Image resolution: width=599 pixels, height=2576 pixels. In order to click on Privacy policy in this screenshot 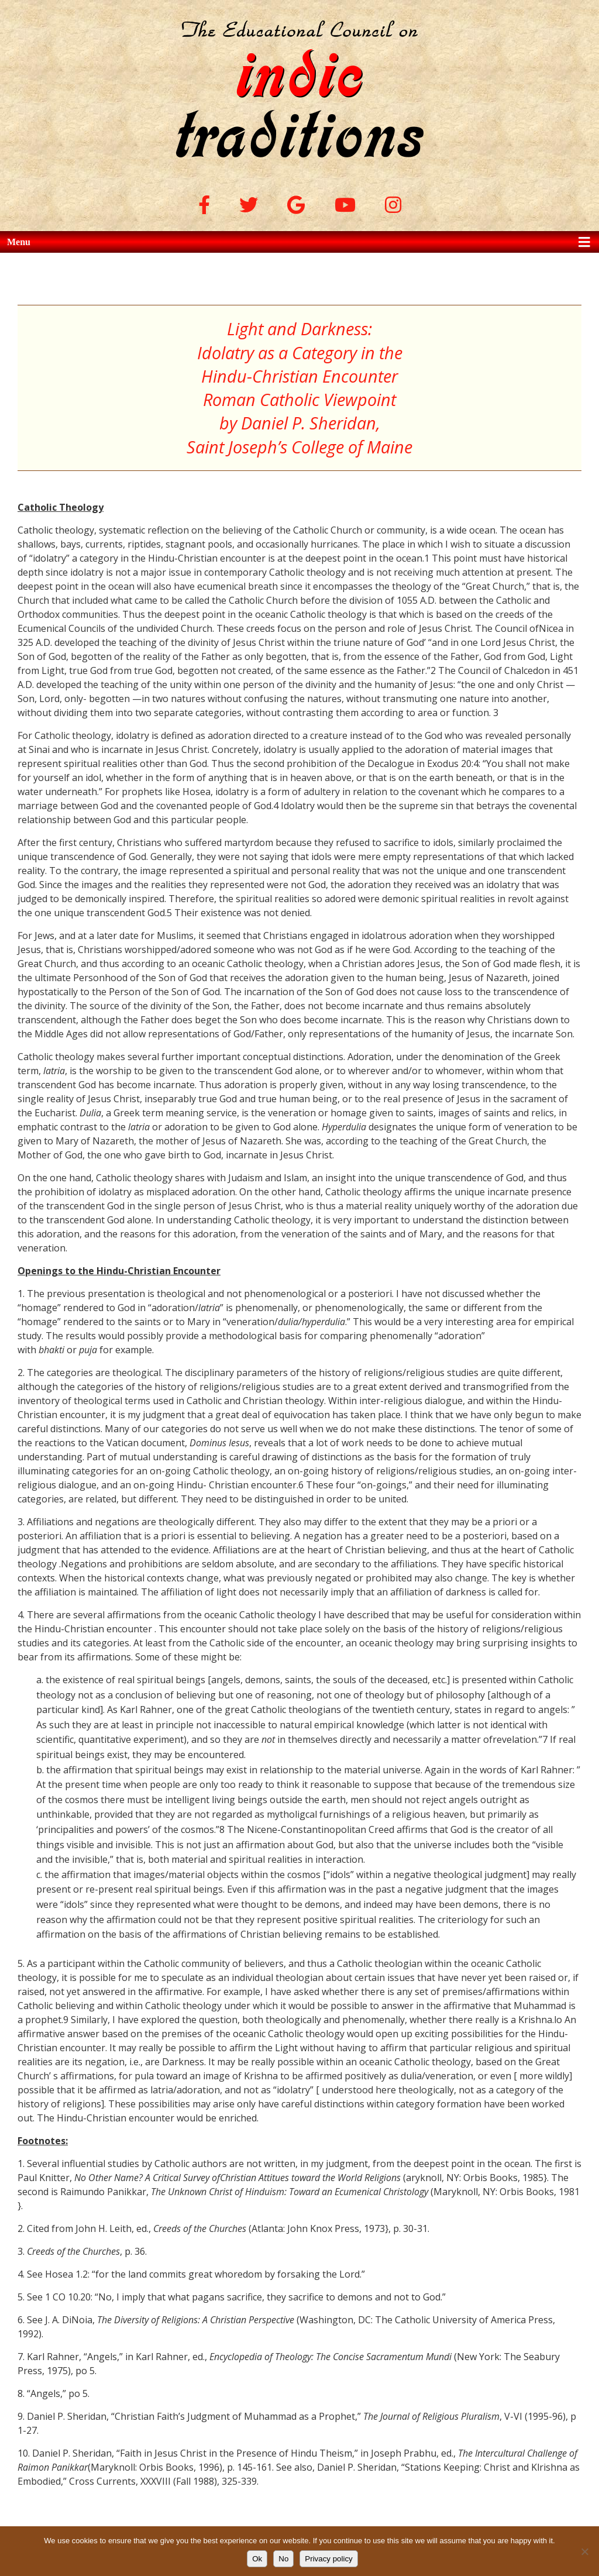, I will do `click(328, 2558)`.